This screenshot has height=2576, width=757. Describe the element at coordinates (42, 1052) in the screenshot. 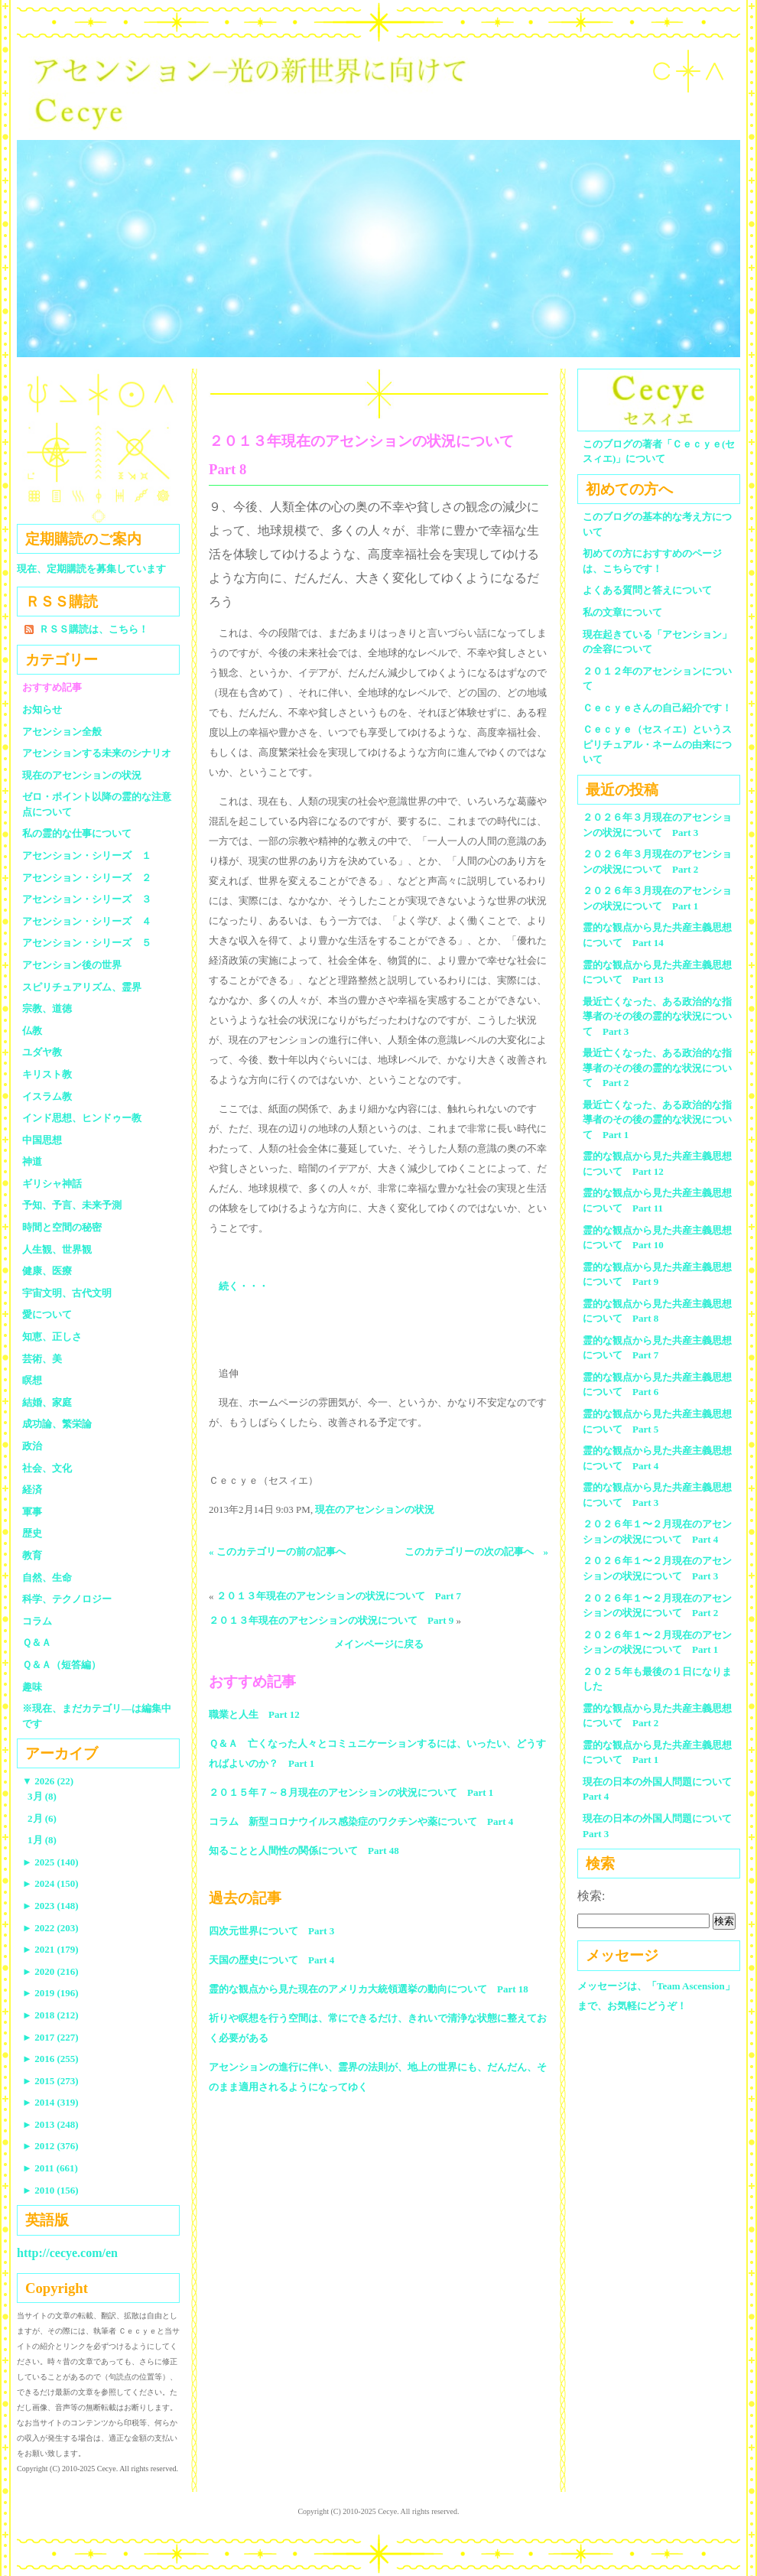

I see `ユダヤ教` at that location.